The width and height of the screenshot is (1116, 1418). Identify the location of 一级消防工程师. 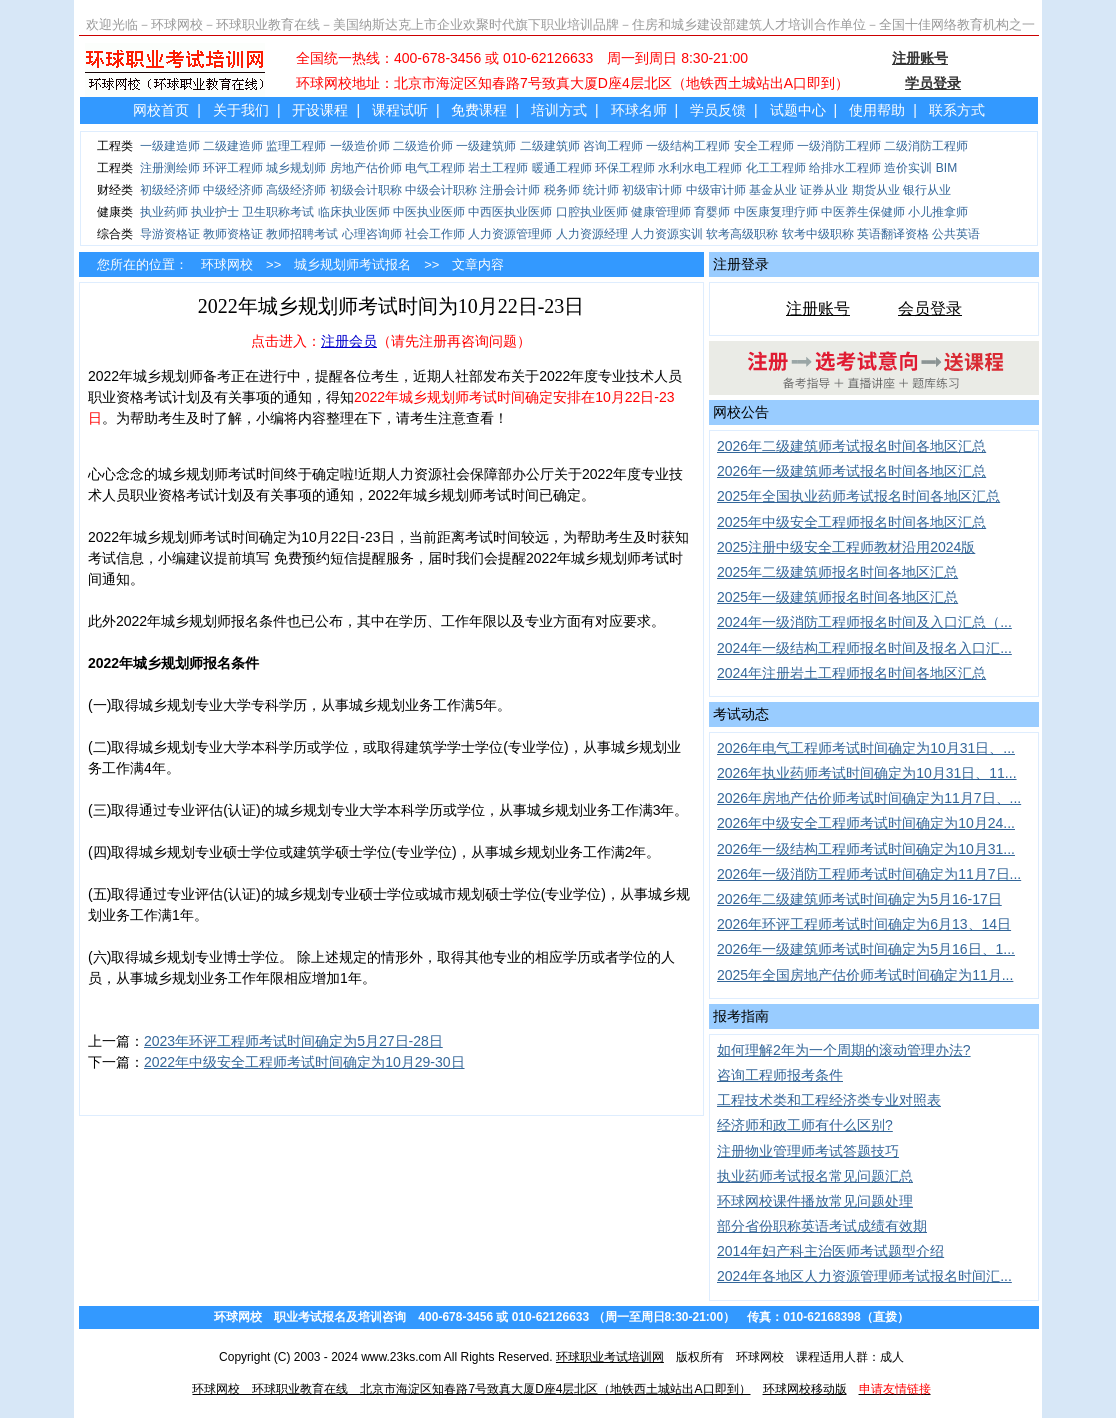
(839, 146).